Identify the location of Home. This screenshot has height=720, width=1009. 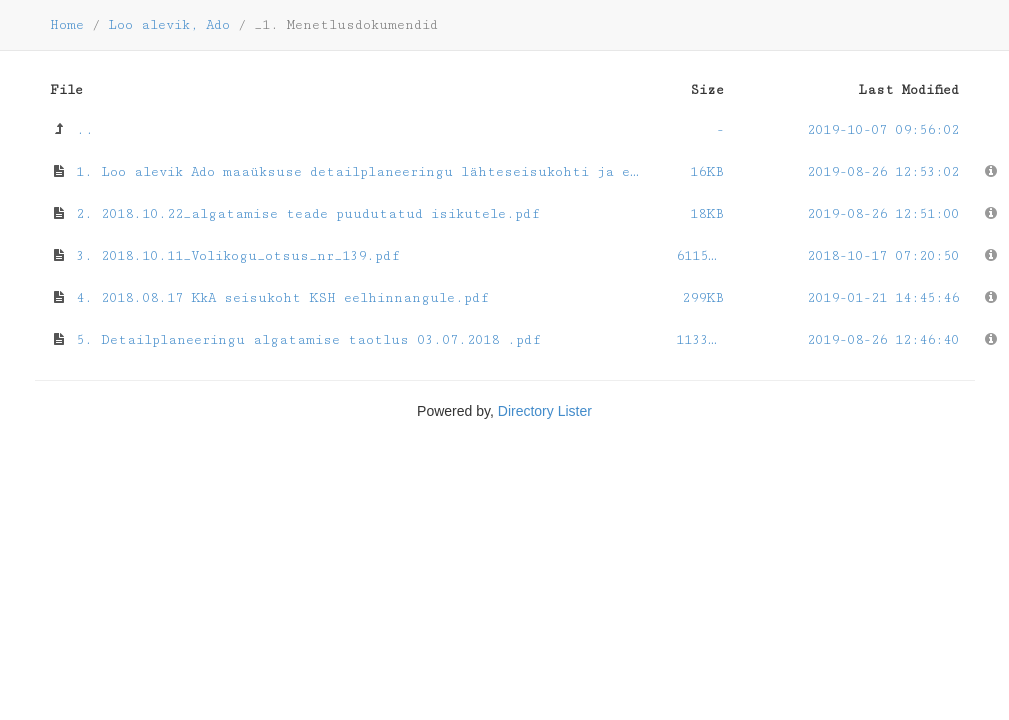
(67, 25).